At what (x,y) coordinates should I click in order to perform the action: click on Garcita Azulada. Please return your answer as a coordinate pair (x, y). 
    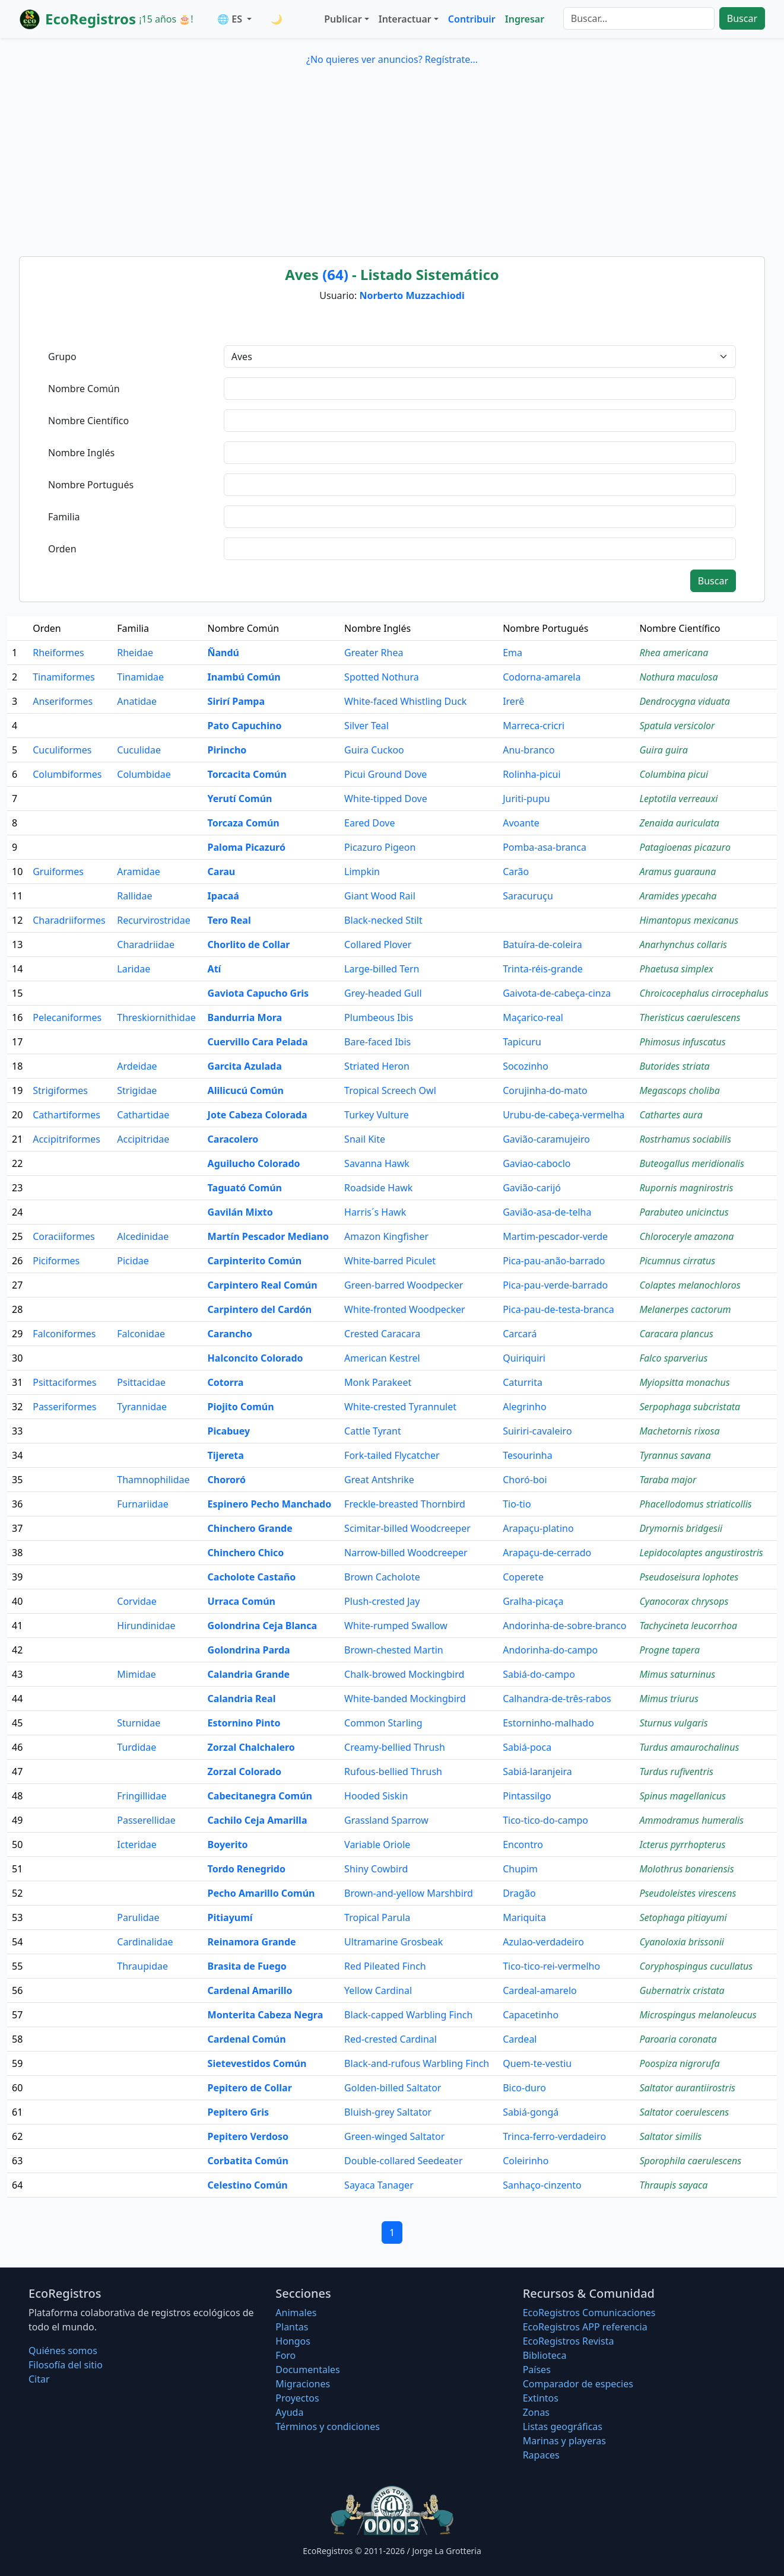
    Looking at the image, I should click on (245, 1066).